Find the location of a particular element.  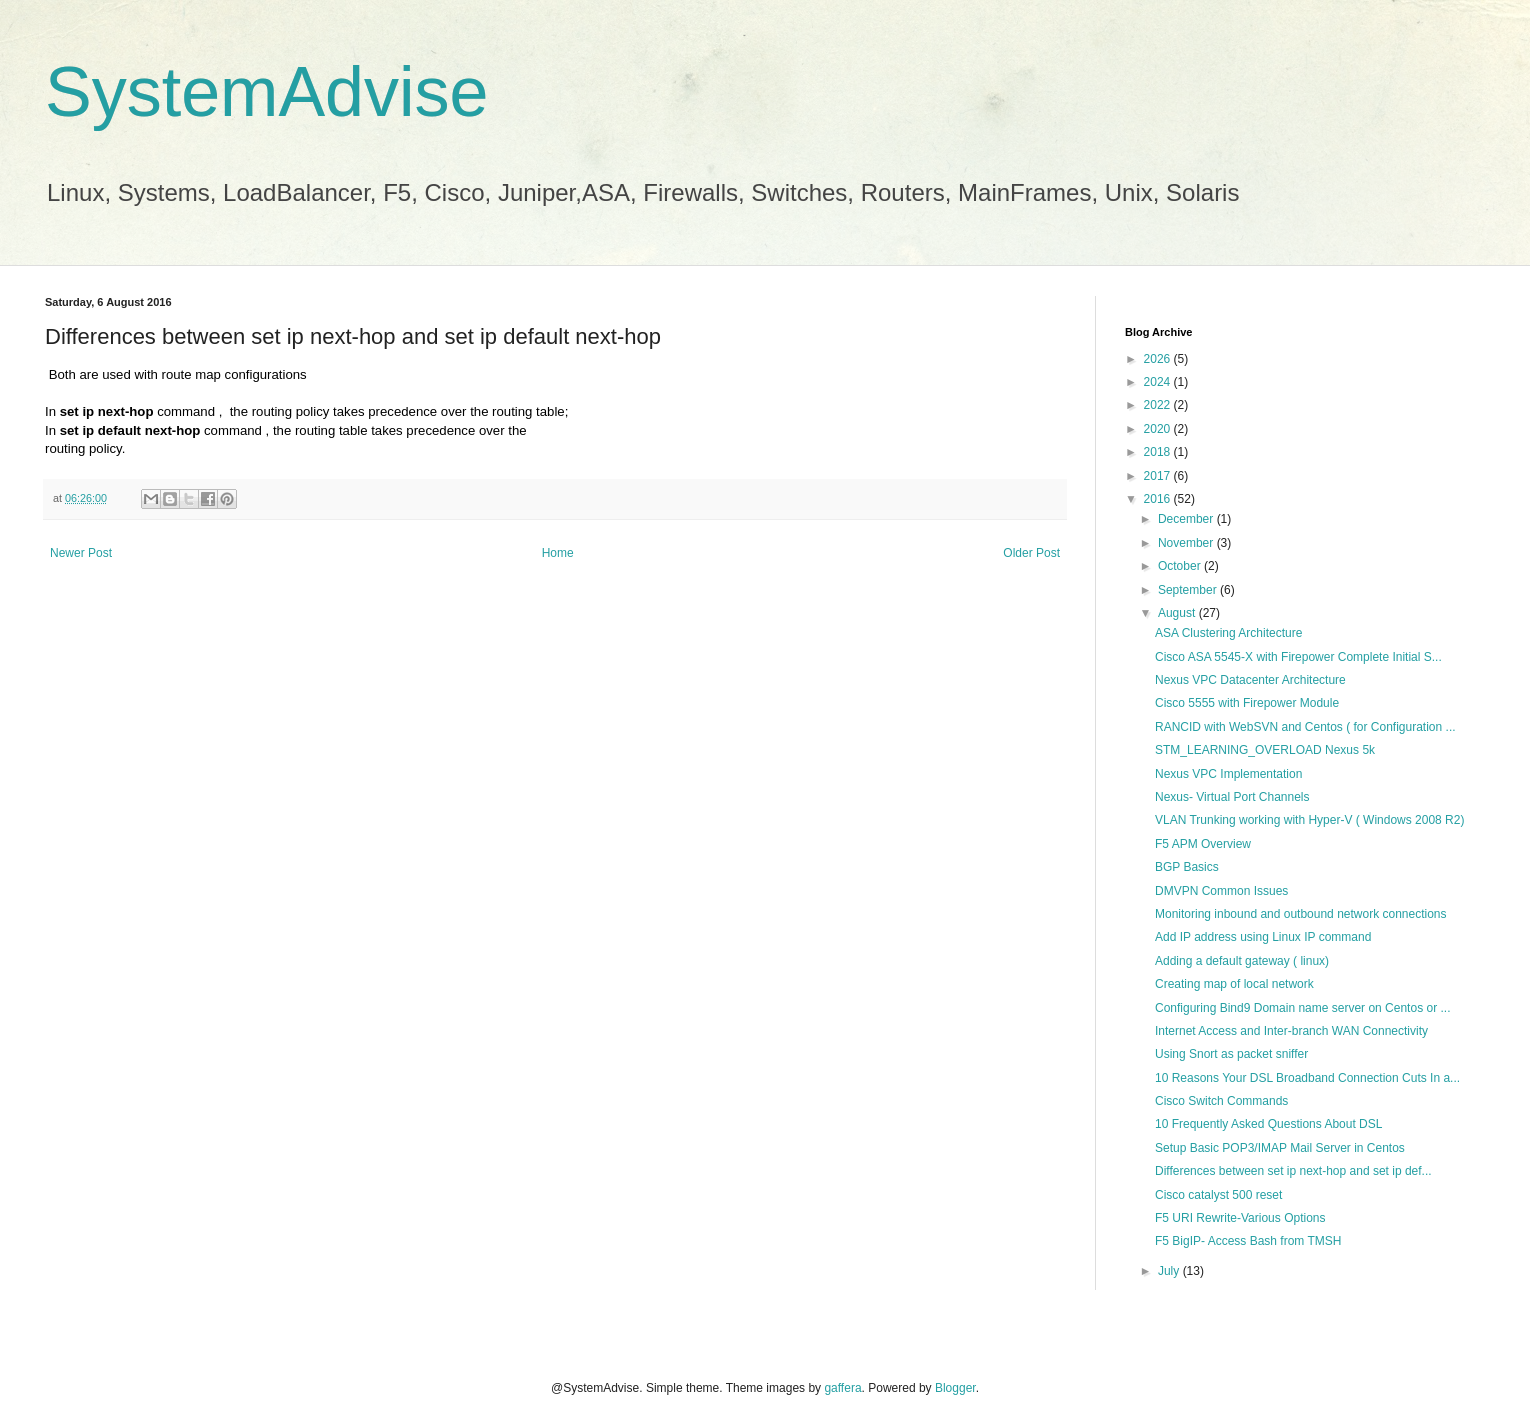

2020 is located at coordinates (1159, 429).